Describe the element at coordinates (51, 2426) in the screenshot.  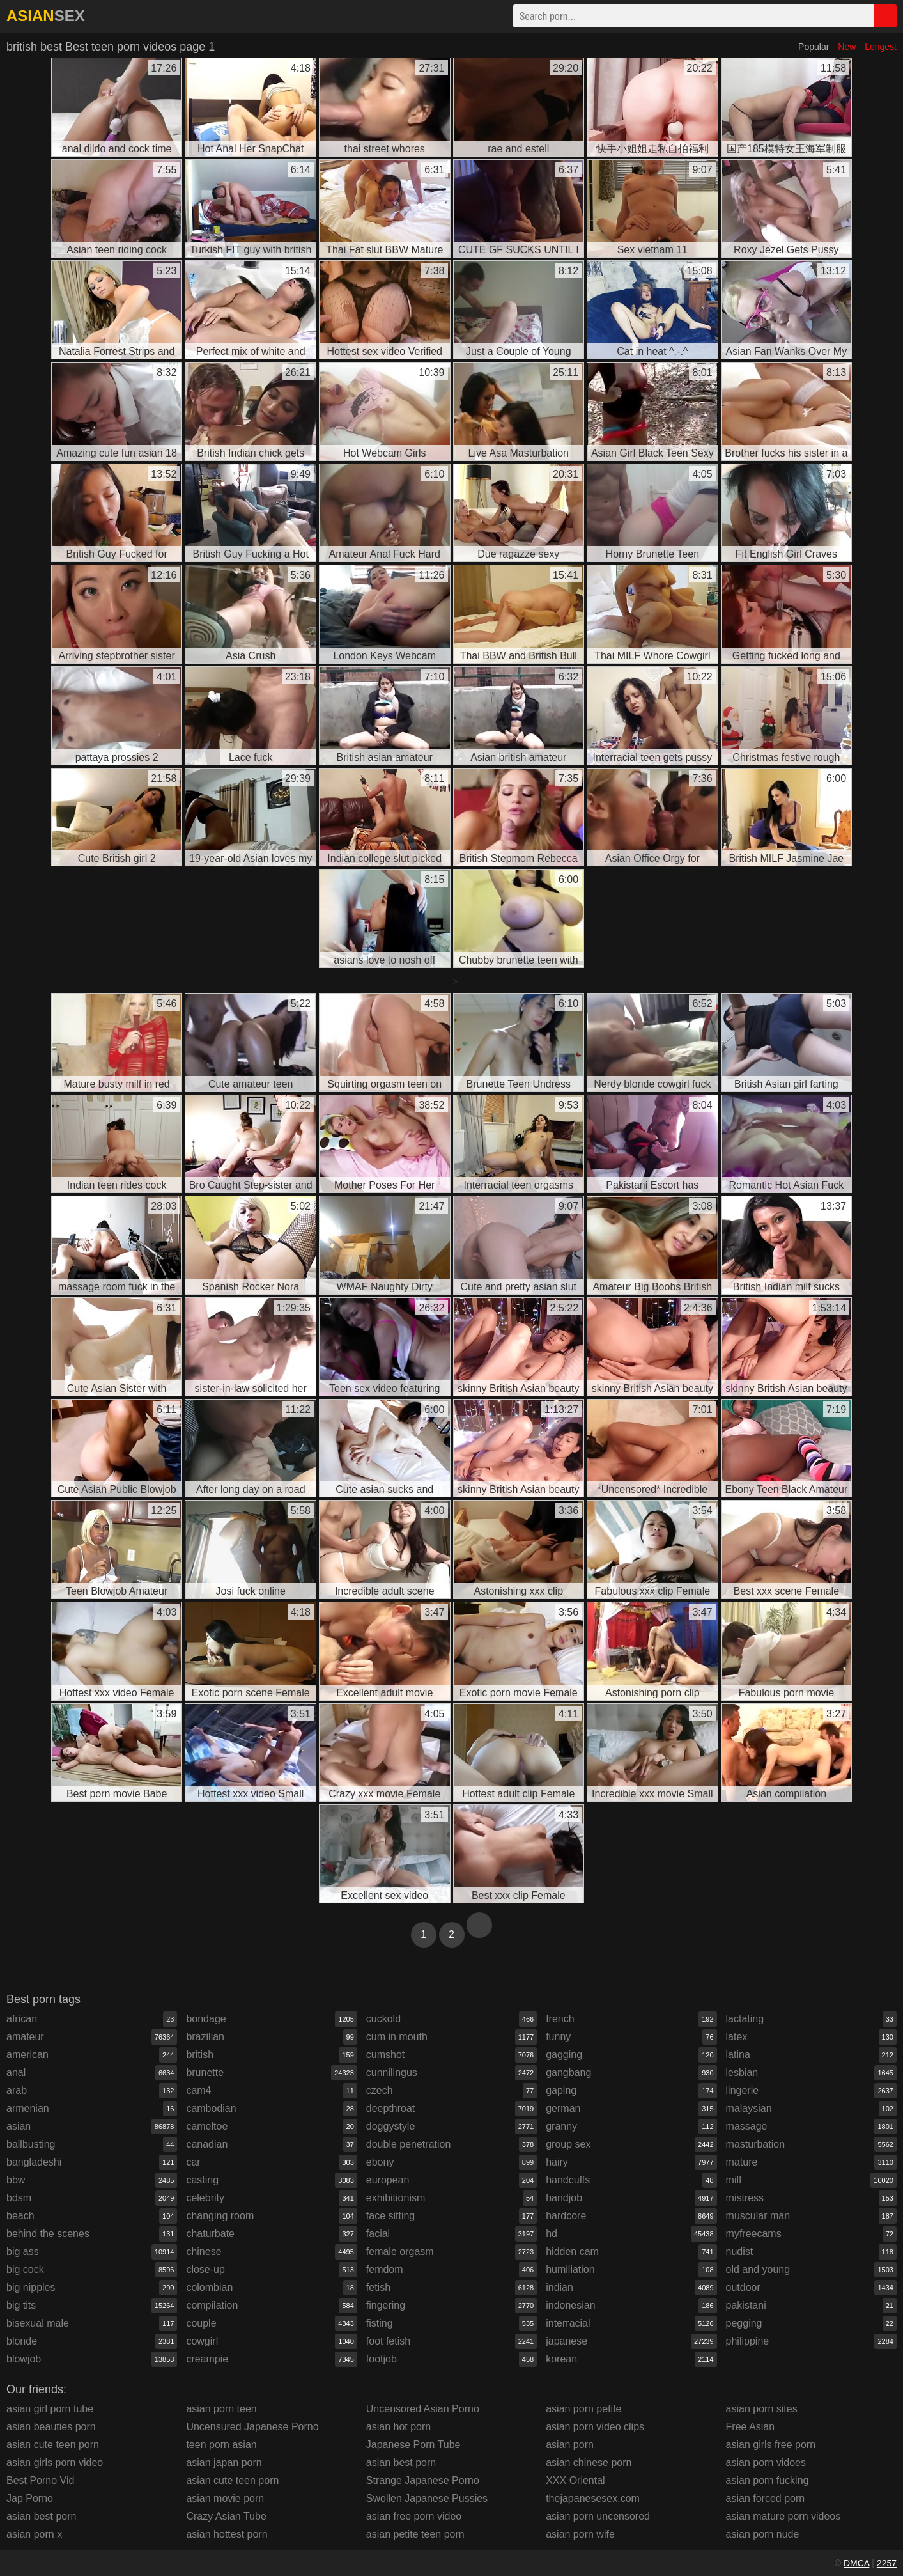
I see `asian beauties porn` at that location.